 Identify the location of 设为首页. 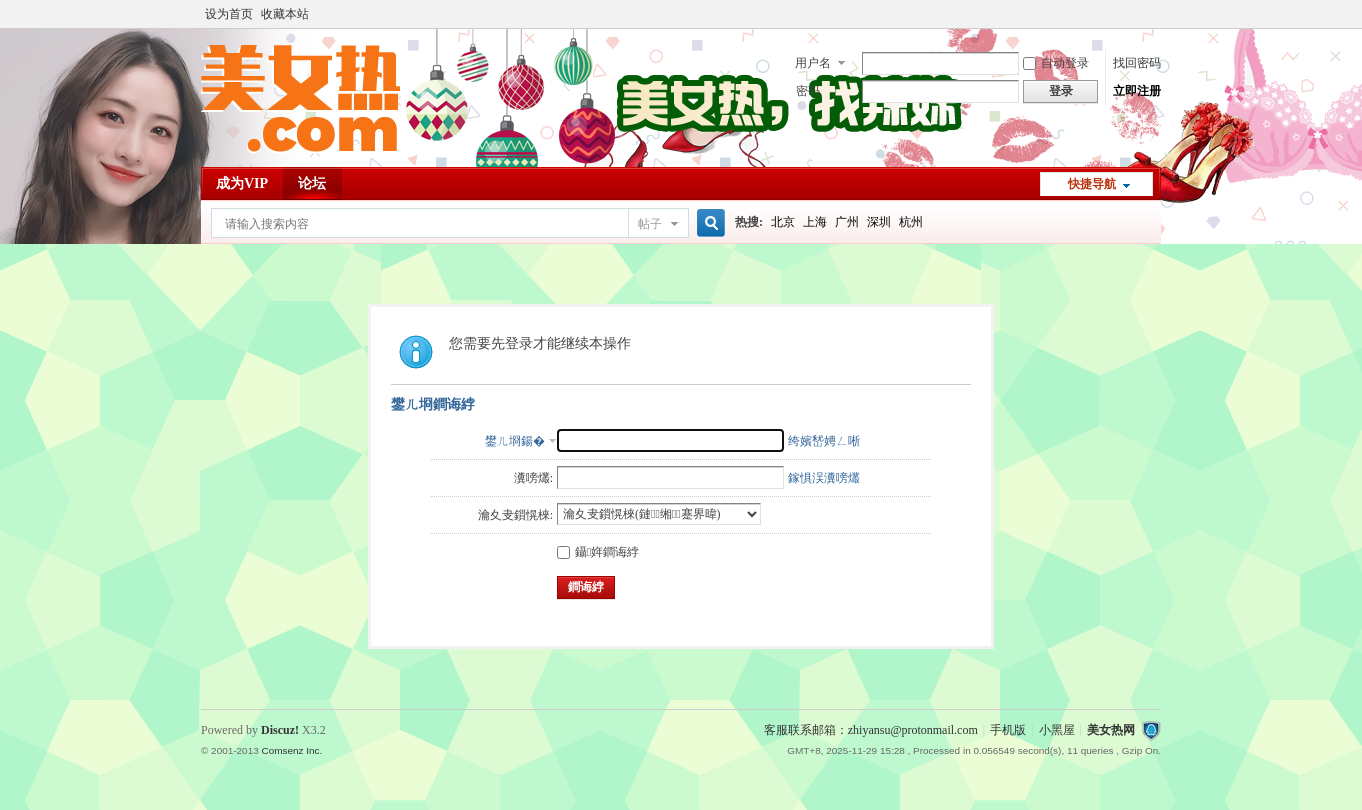
(229, 14).